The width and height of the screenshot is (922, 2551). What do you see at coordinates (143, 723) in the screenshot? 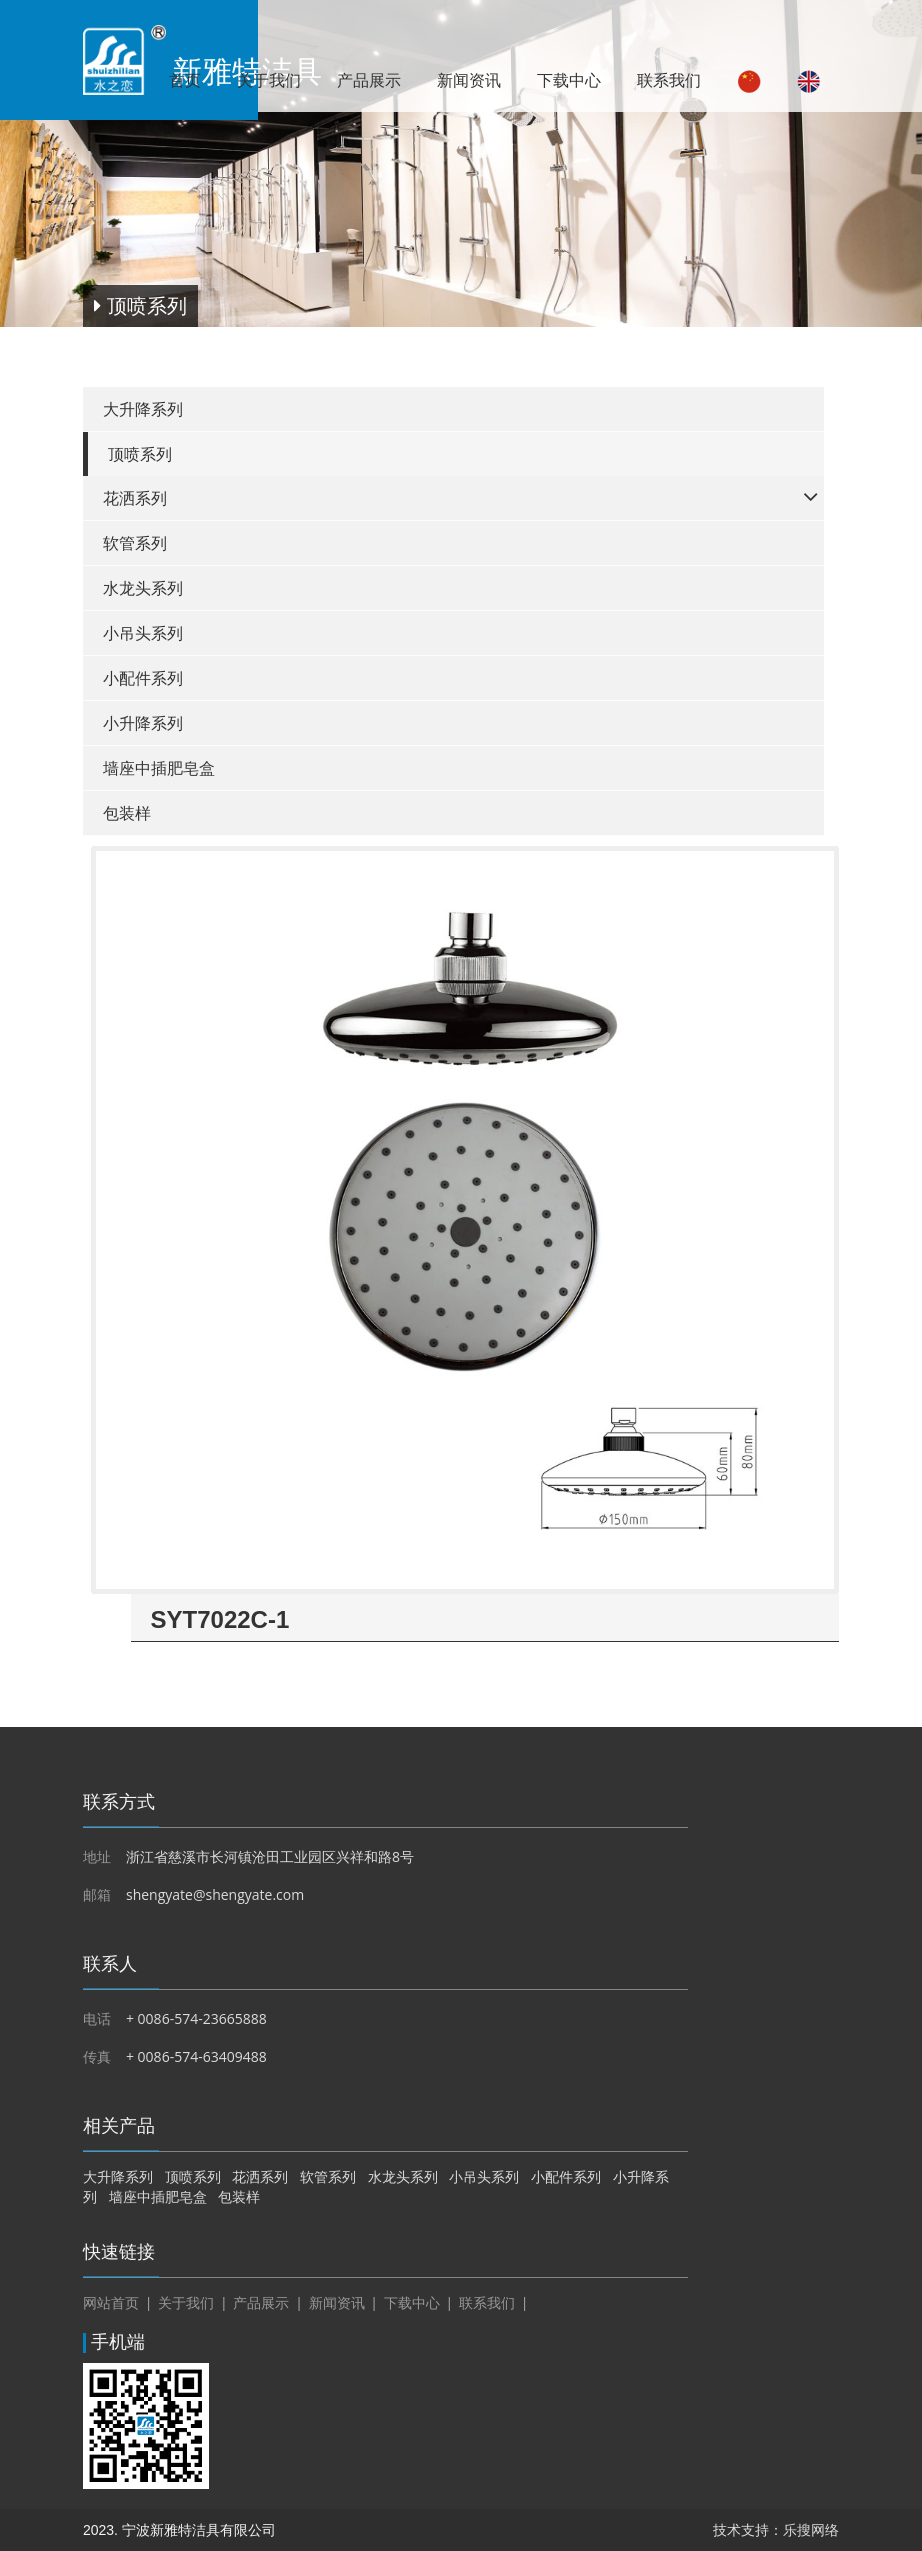
I see `小升降系列` at bounding box center [143, 723].